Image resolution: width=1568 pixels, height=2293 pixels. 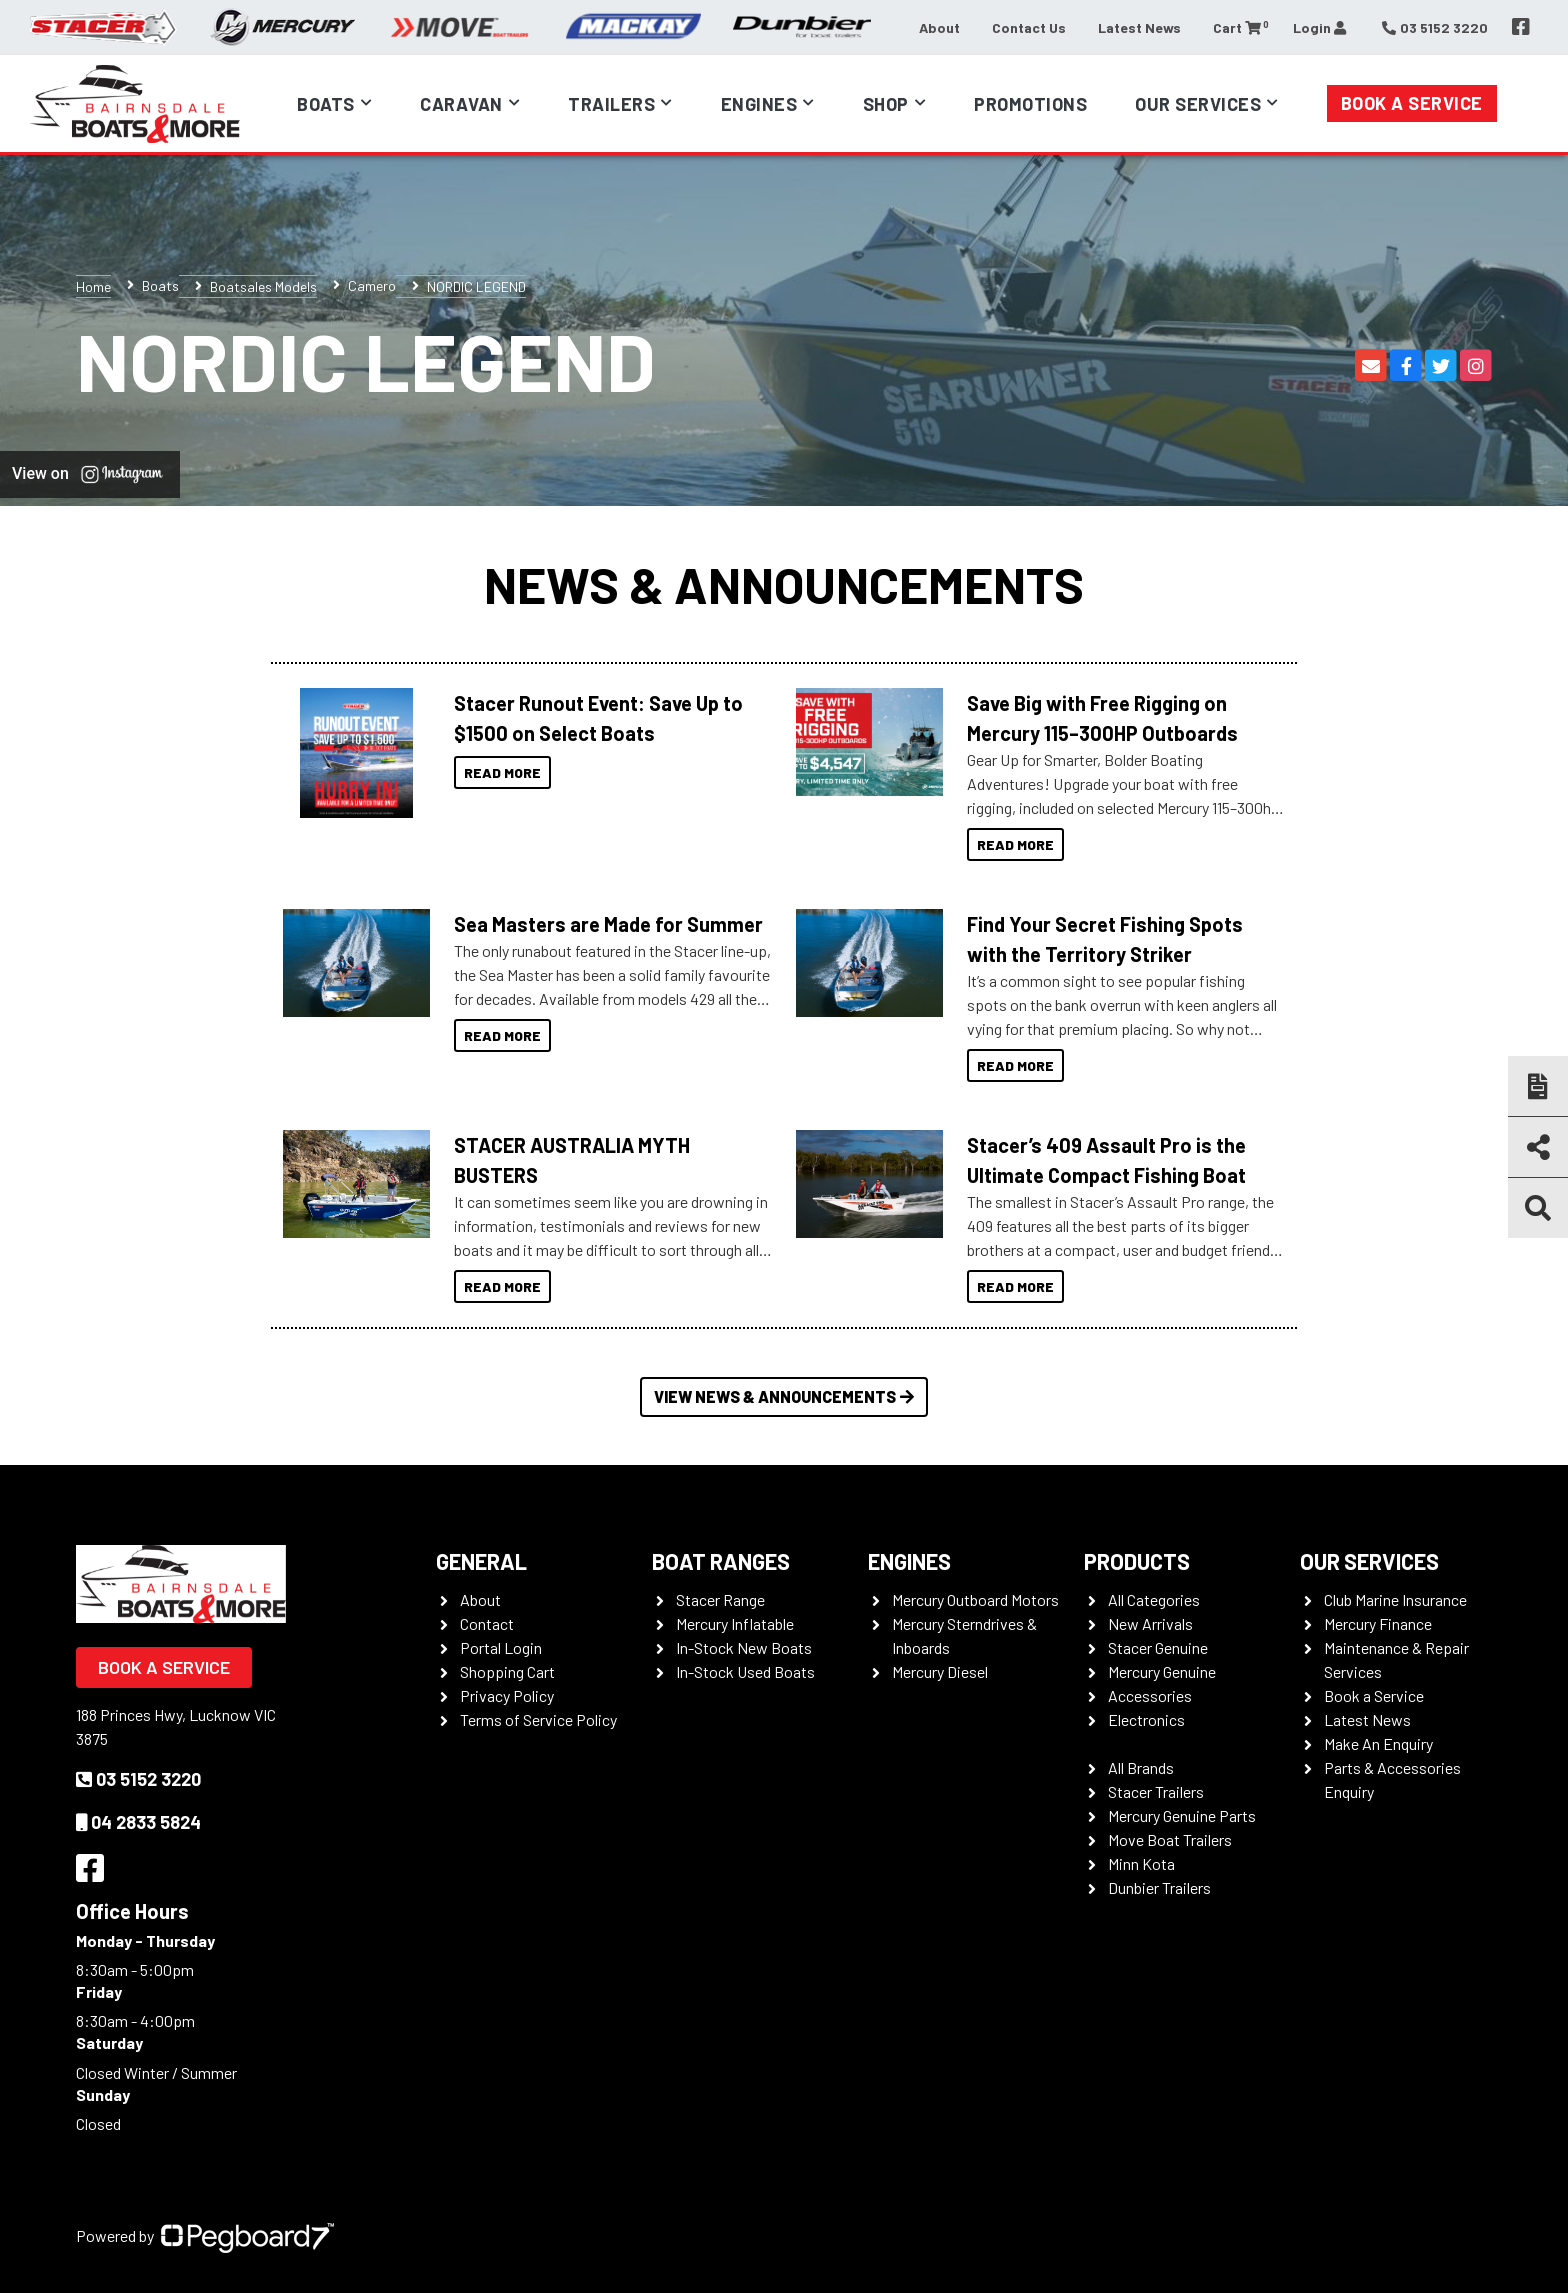 I want to click on General, so click(x=481, y=1561).